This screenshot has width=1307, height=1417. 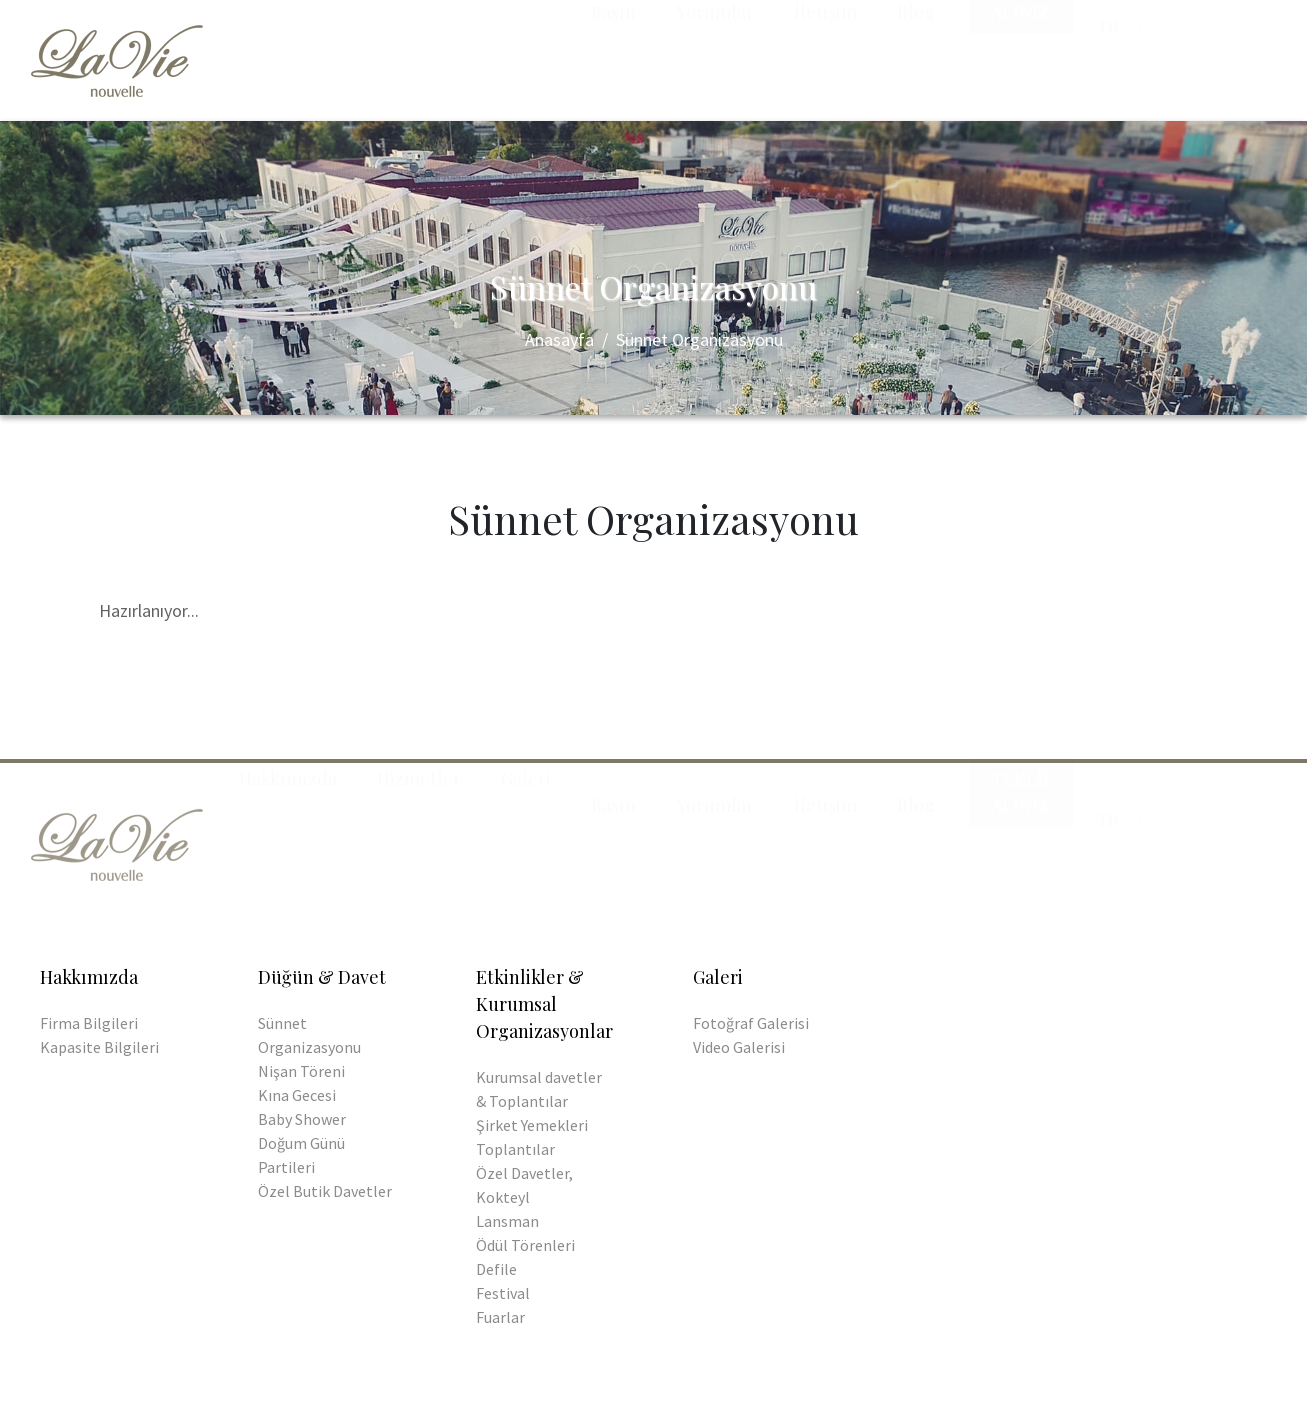 What do you see at coordinates (739, 1047) in the screenshot?
I see `Video Galerisi` at bounding box center [739, 1047].